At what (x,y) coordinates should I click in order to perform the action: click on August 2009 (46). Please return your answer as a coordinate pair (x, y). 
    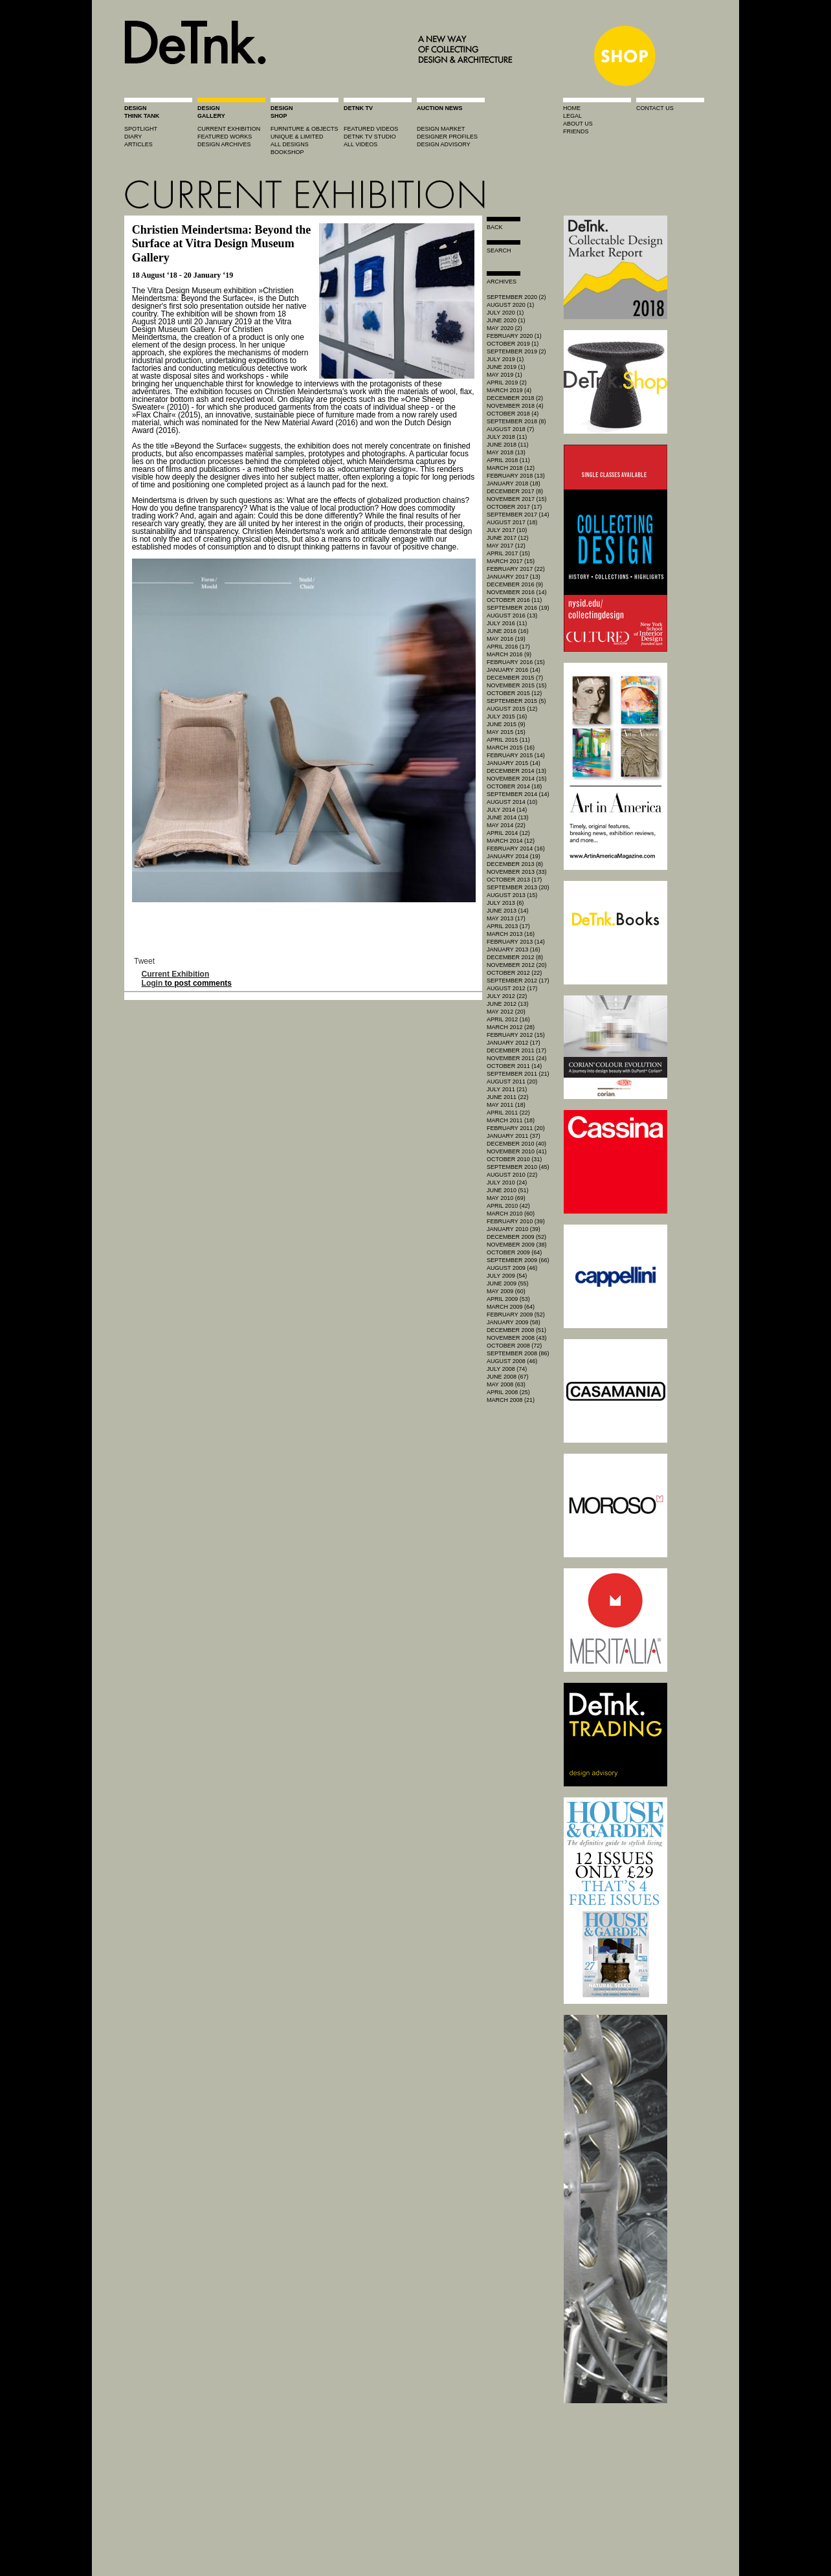
    Looking at the image, I should click on (512, 1268).